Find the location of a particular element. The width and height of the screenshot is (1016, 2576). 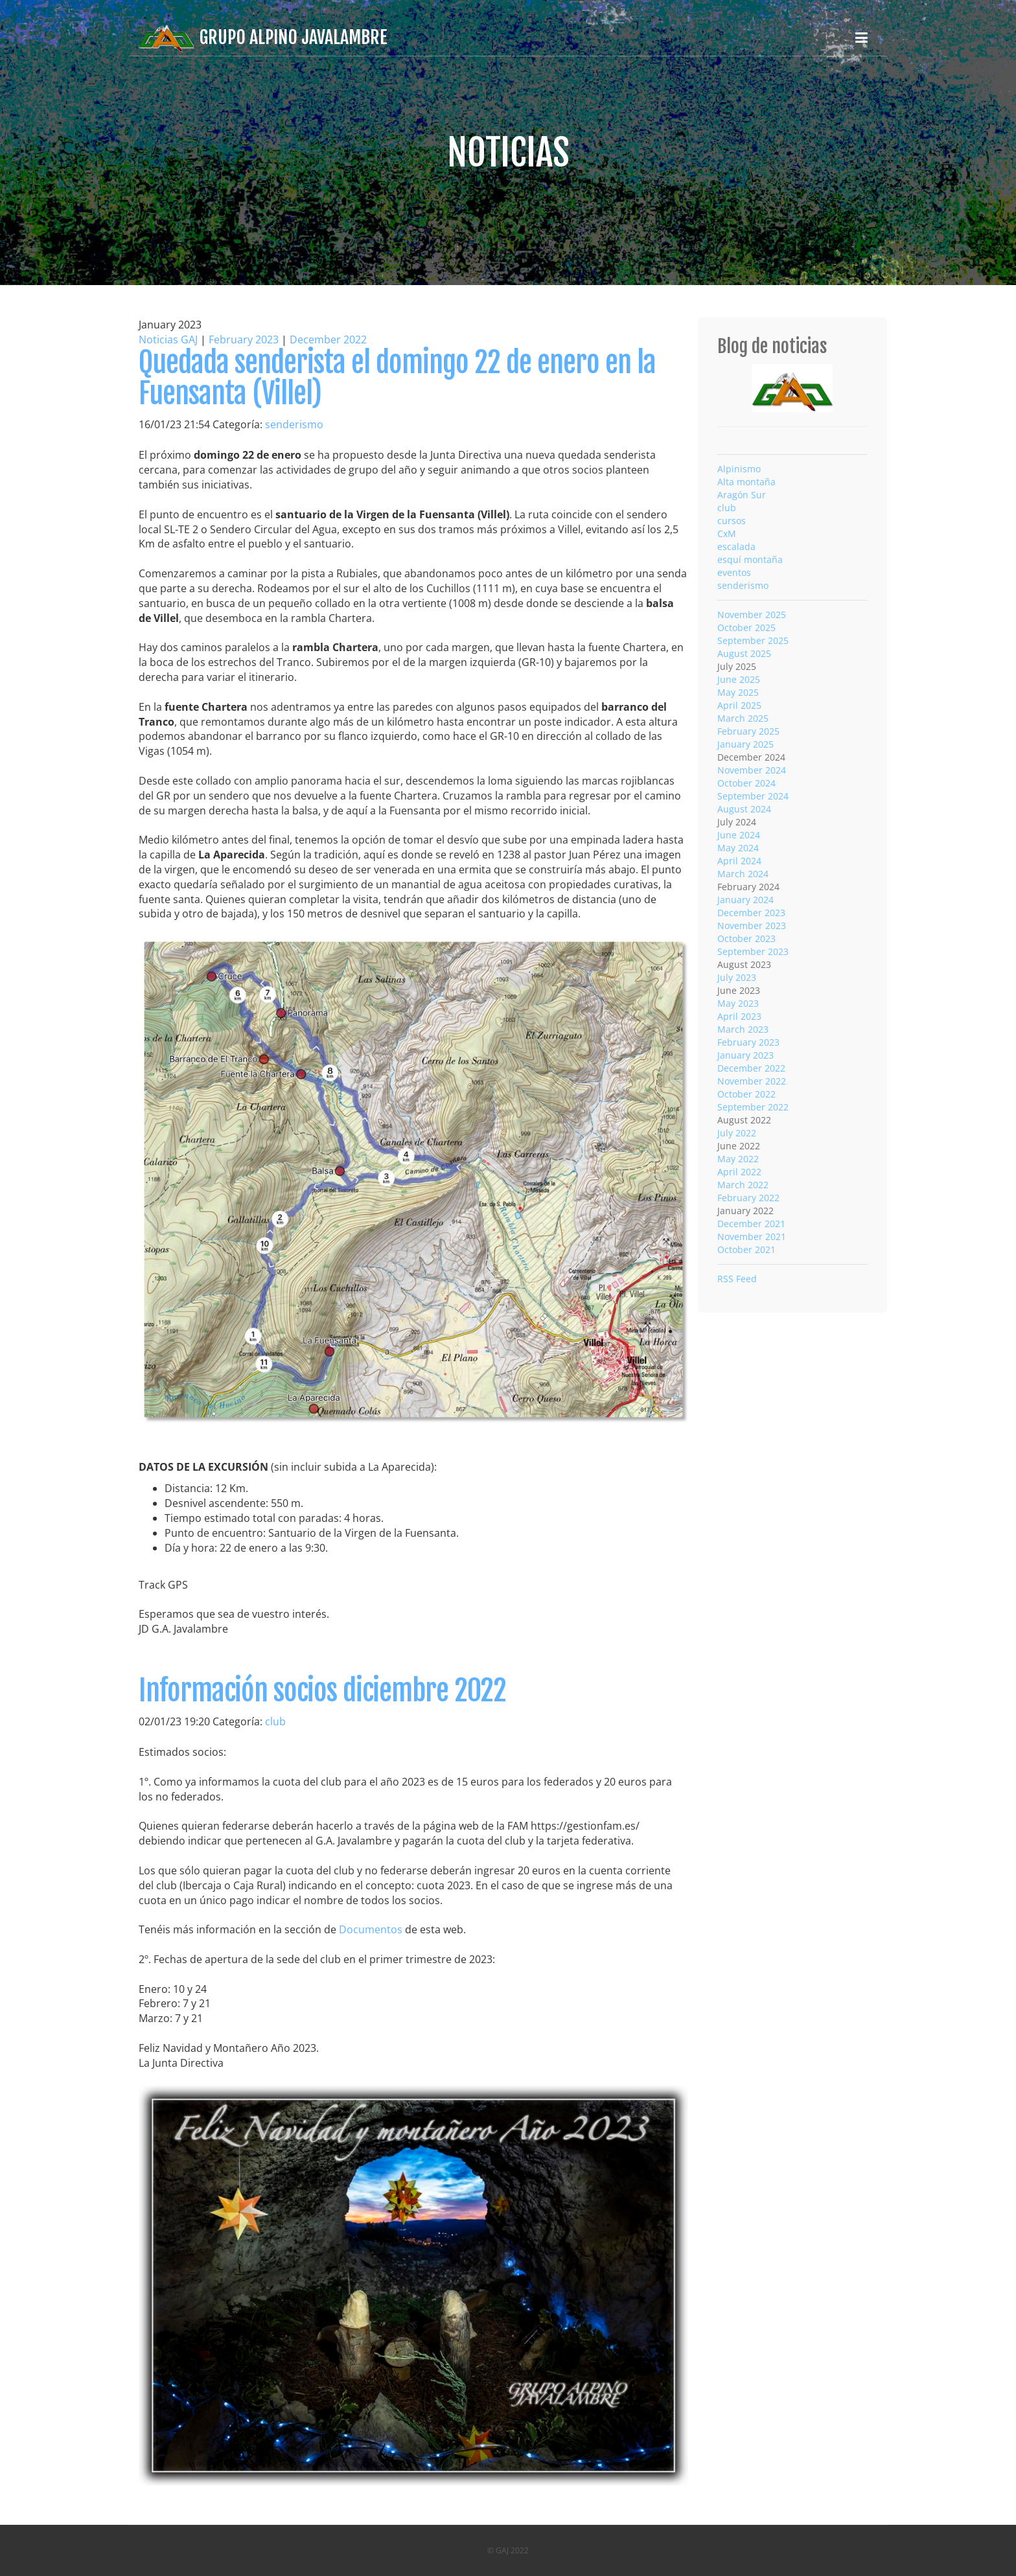

CxM is located at coordinates (726, 533).